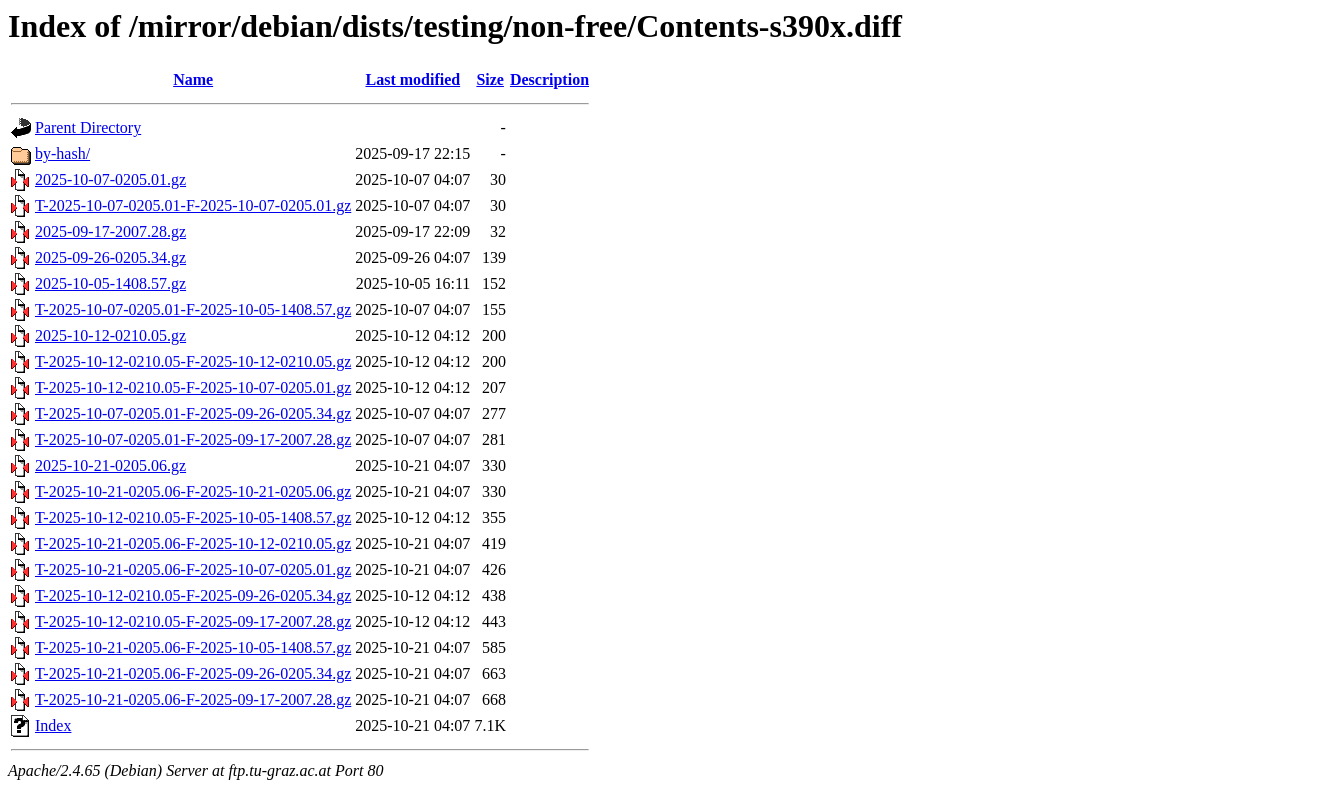 The height and width of the screenshot is (788, 1320). I want to click on T-2025-10-21-0205.06-F-2025-10-07-0205.01.gz, so click(193, 569).